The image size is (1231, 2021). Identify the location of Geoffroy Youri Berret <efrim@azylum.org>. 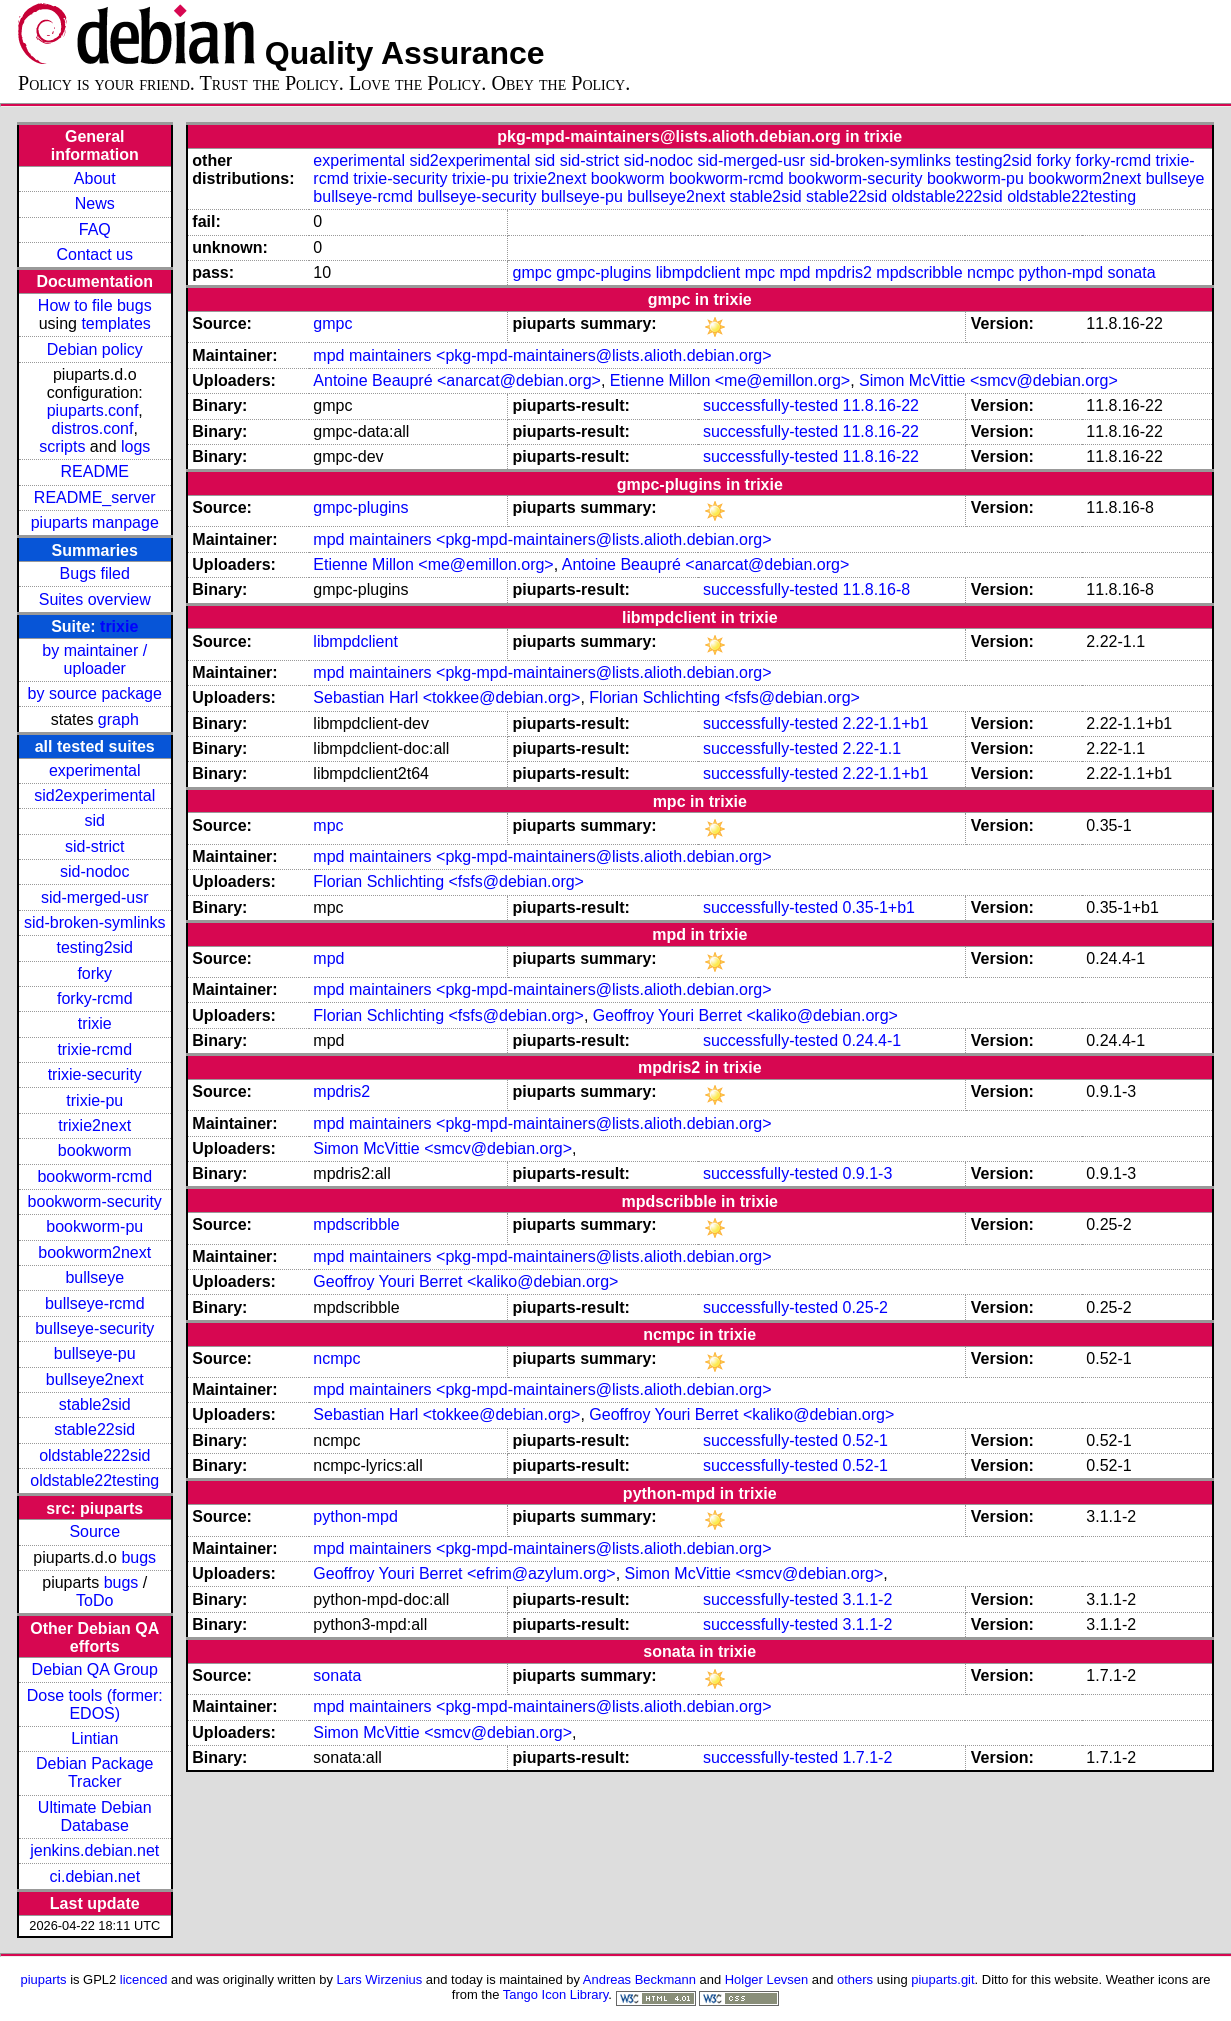
(464, 1573).